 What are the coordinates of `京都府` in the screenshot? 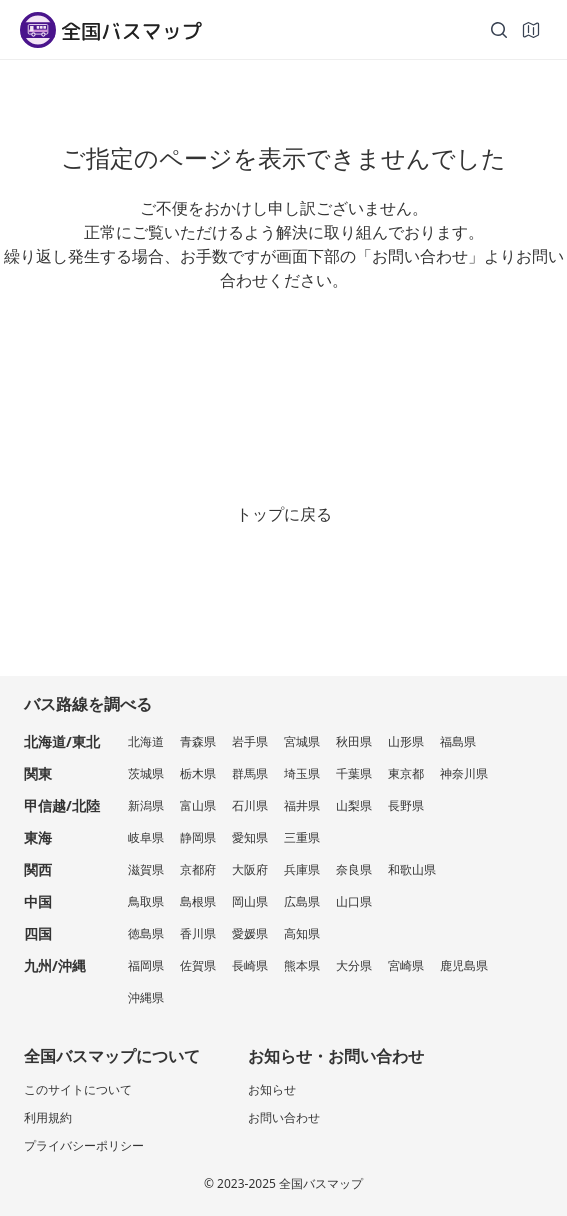 It's located at (198, 869).